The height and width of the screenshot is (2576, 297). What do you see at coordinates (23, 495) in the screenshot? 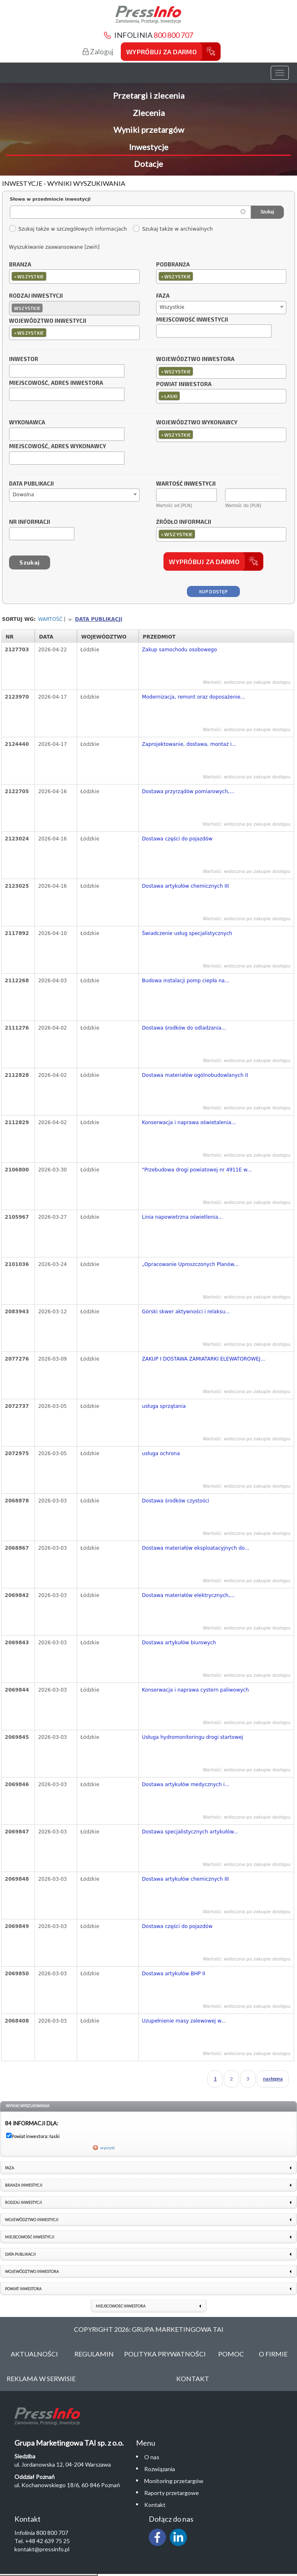
I see `Dowolna [textbox]` at bounding box center [23, 495].